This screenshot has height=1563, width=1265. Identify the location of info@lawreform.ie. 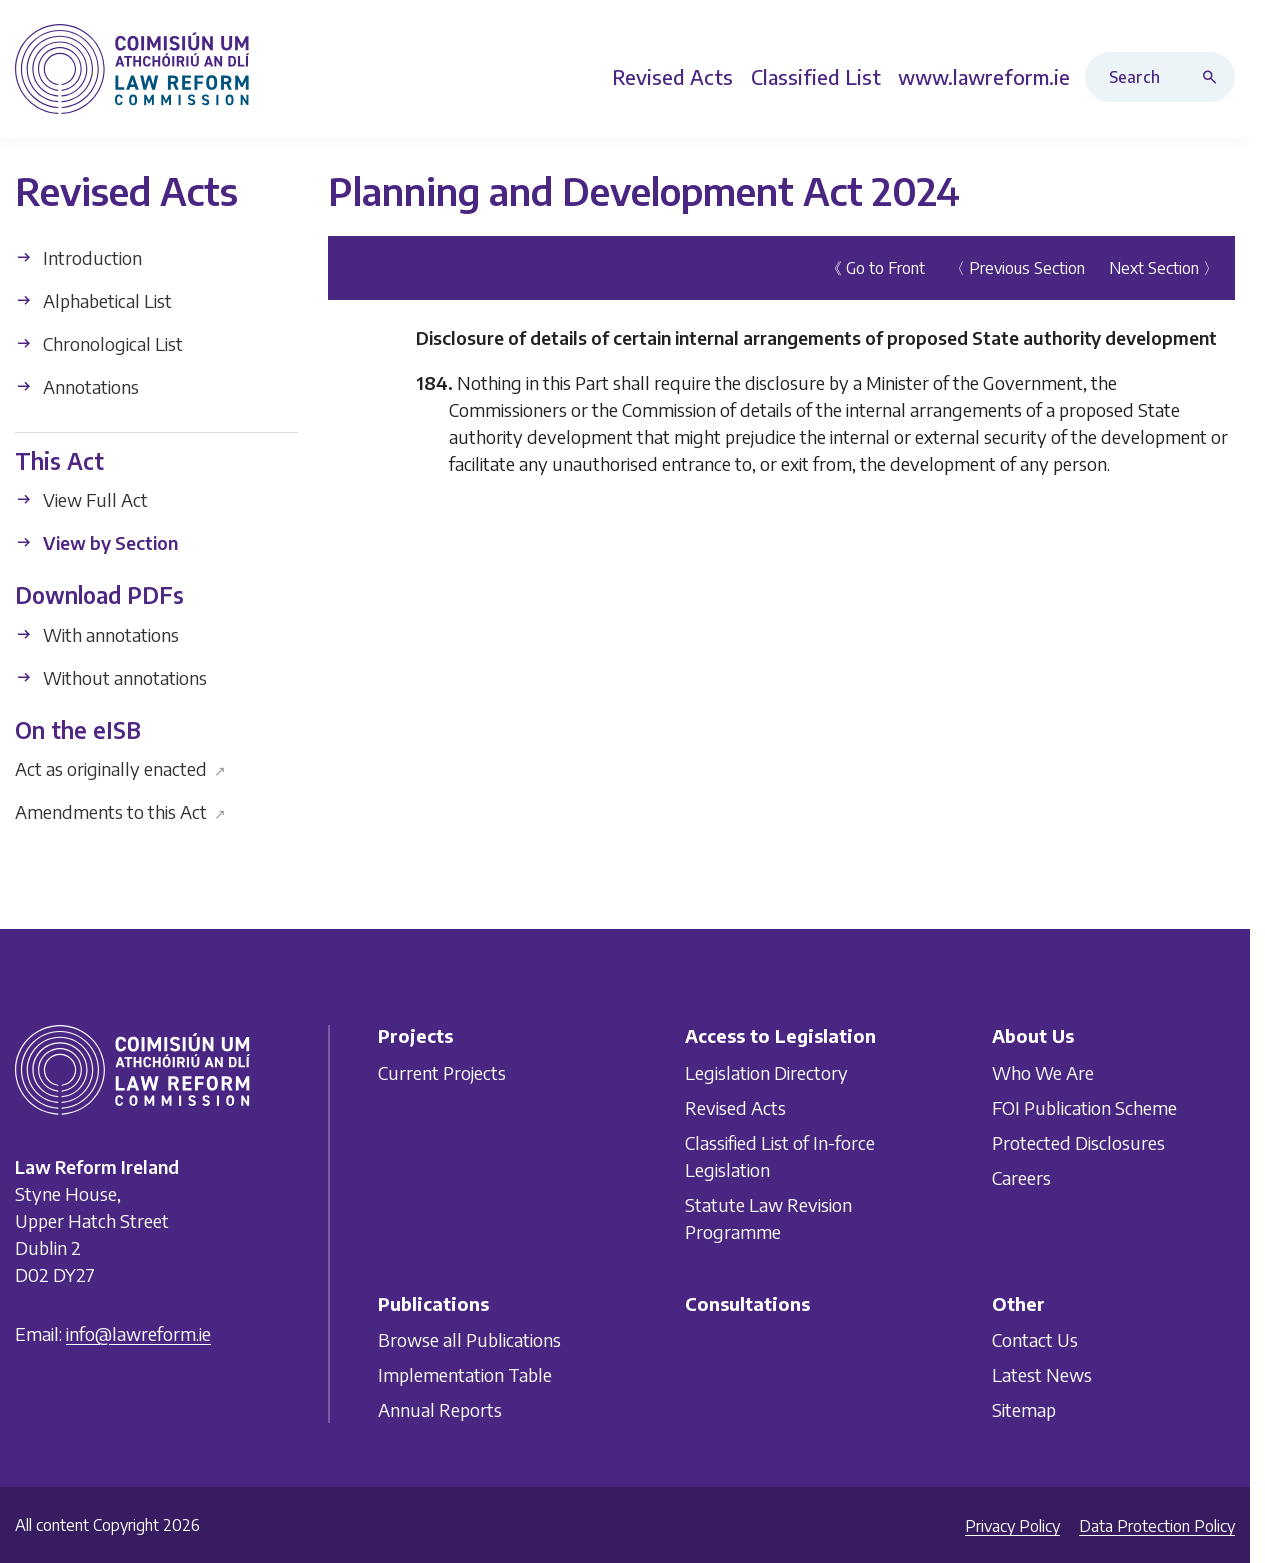
(138, 1333).